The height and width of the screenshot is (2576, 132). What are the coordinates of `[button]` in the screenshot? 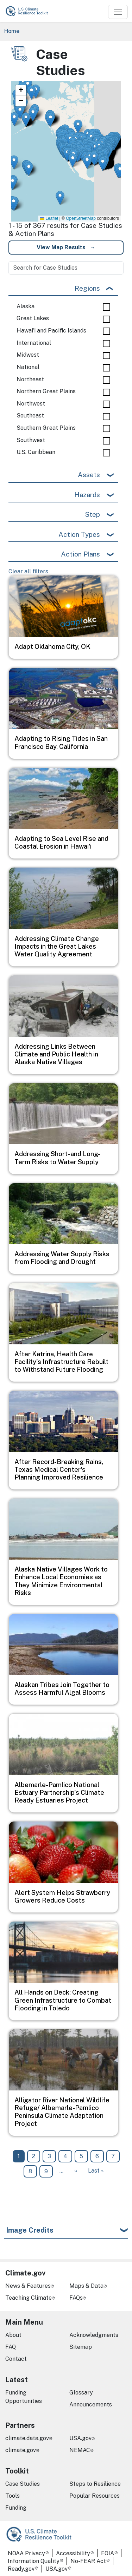 It's located at (25, 119).